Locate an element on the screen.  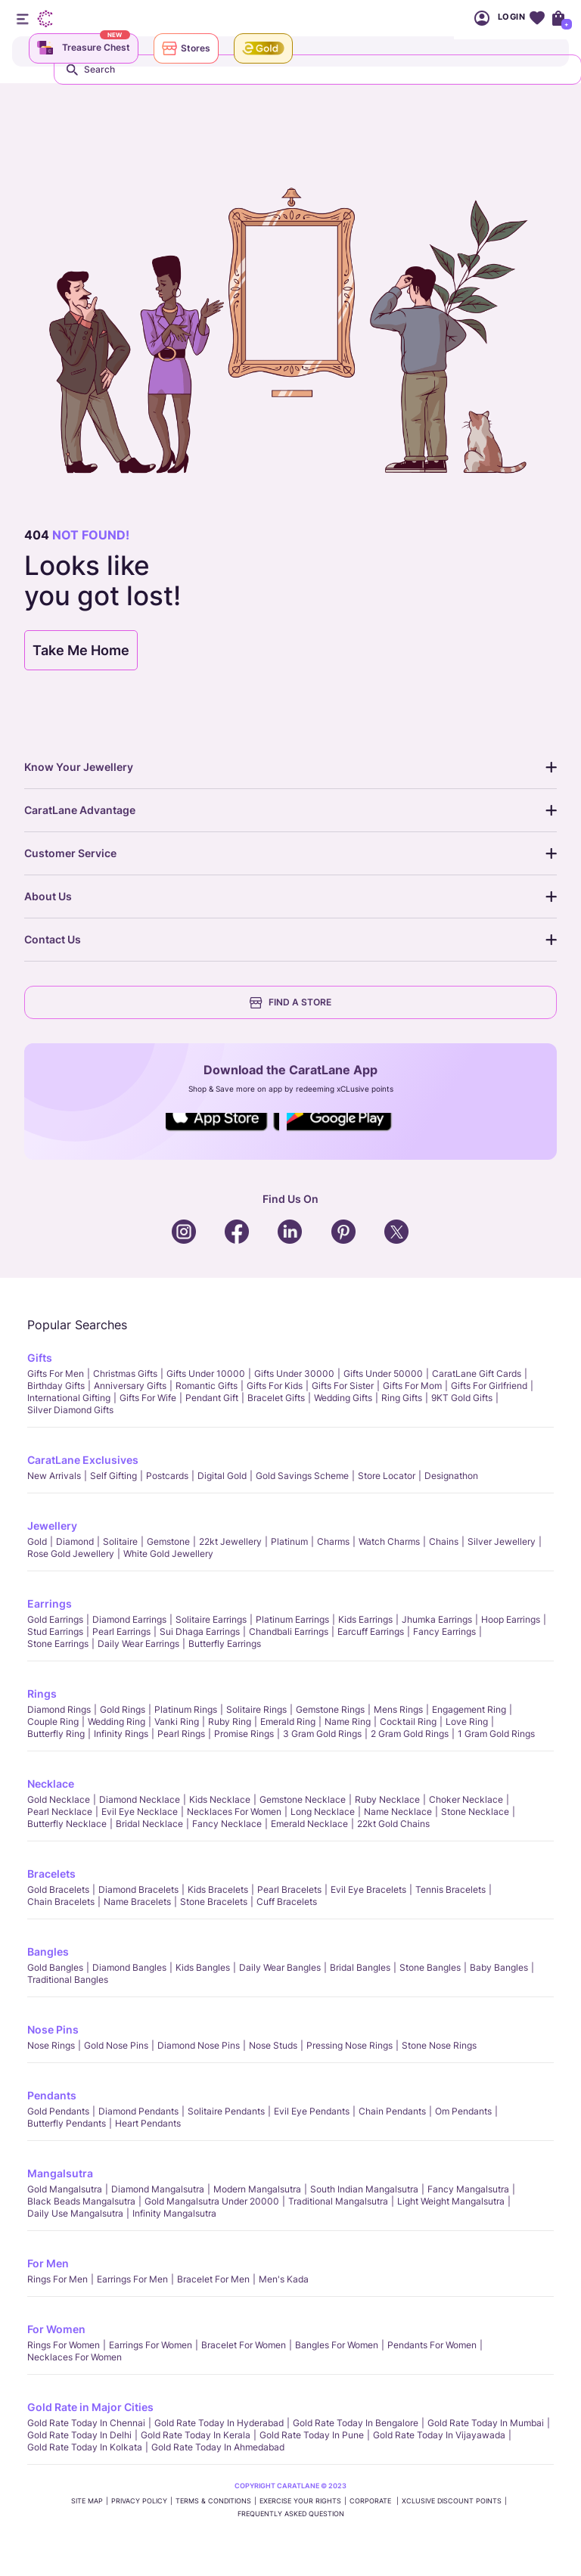
Digital Gold is located at coordinates (222, 1475).